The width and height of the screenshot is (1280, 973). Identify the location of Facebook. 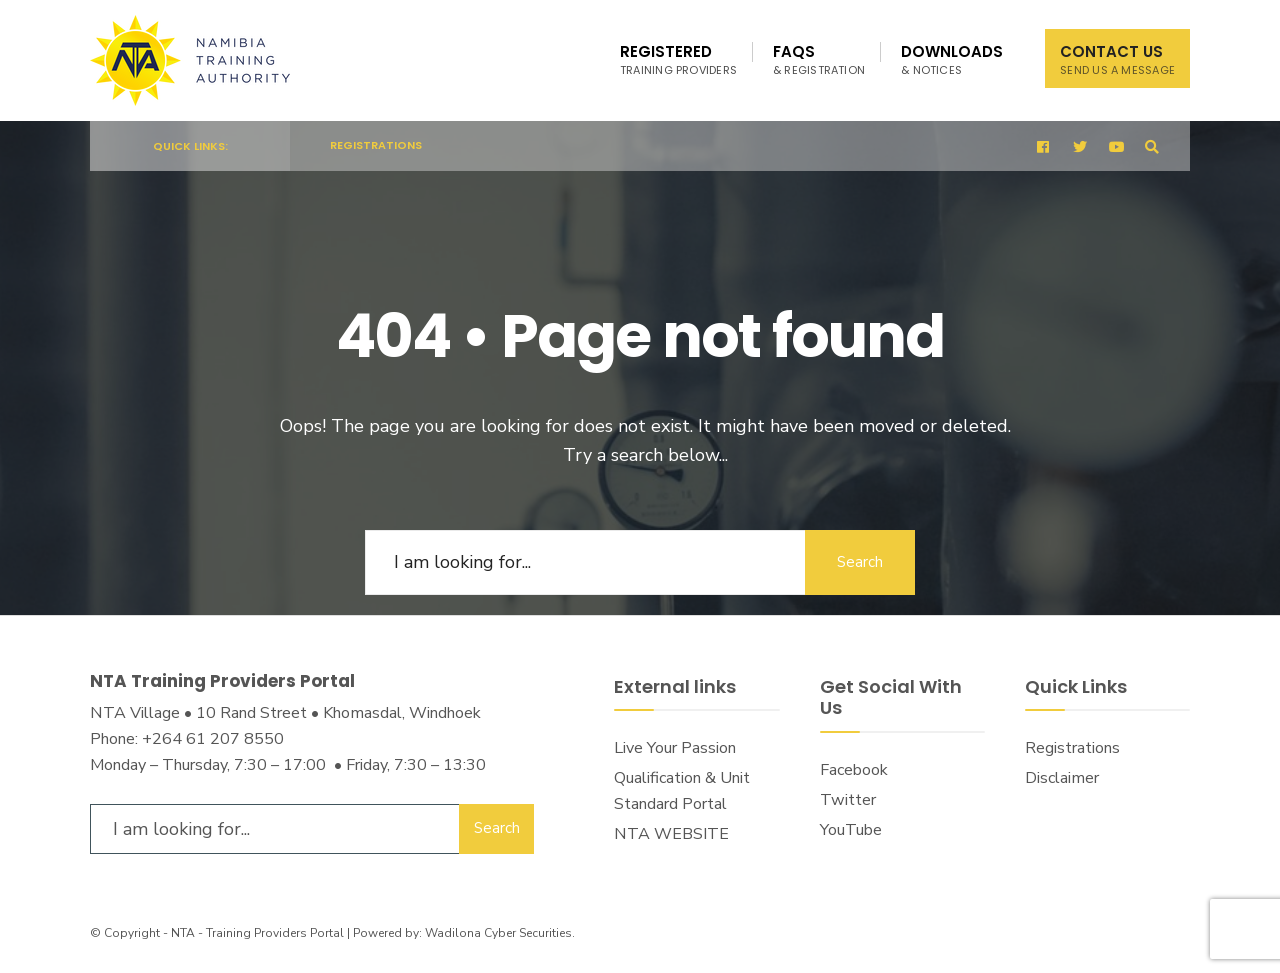
(854, 770).